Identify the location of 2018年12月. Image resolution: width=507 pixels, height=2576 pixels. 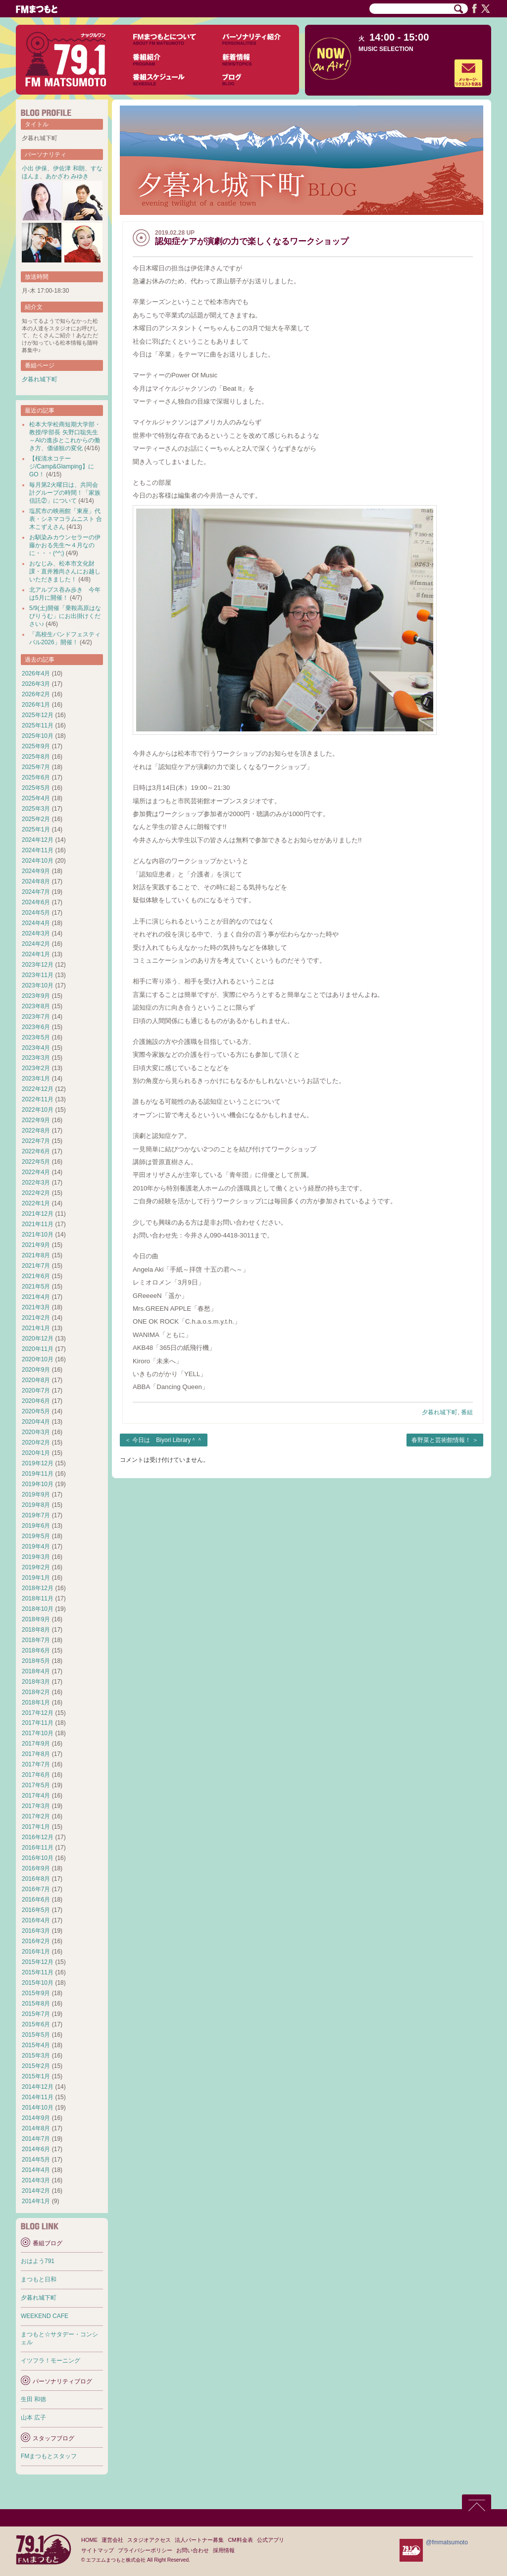
(37, 1588).